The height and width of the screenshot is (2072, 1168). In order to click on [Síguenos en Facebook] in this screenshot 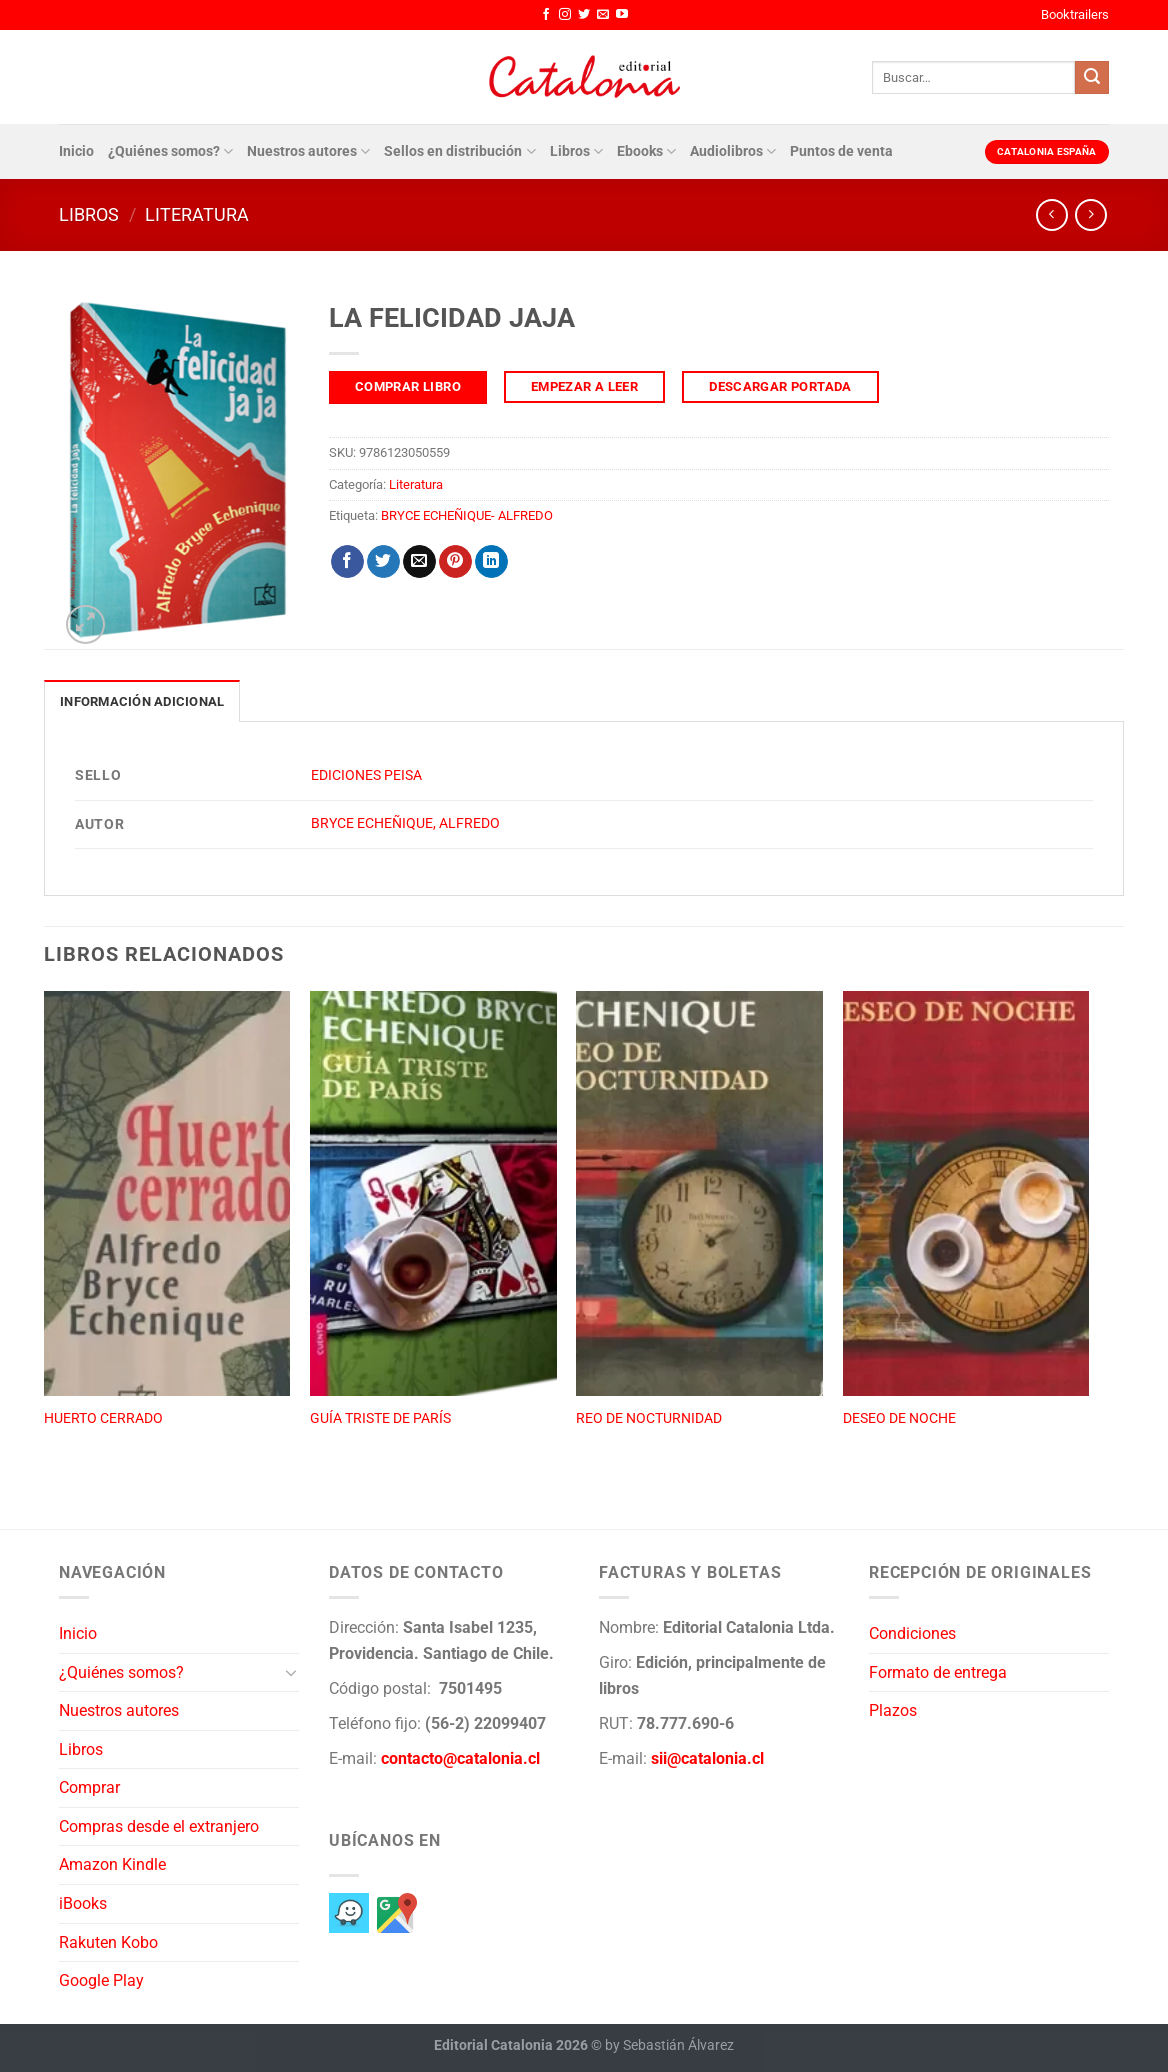, I will do `click(546, 15)`.